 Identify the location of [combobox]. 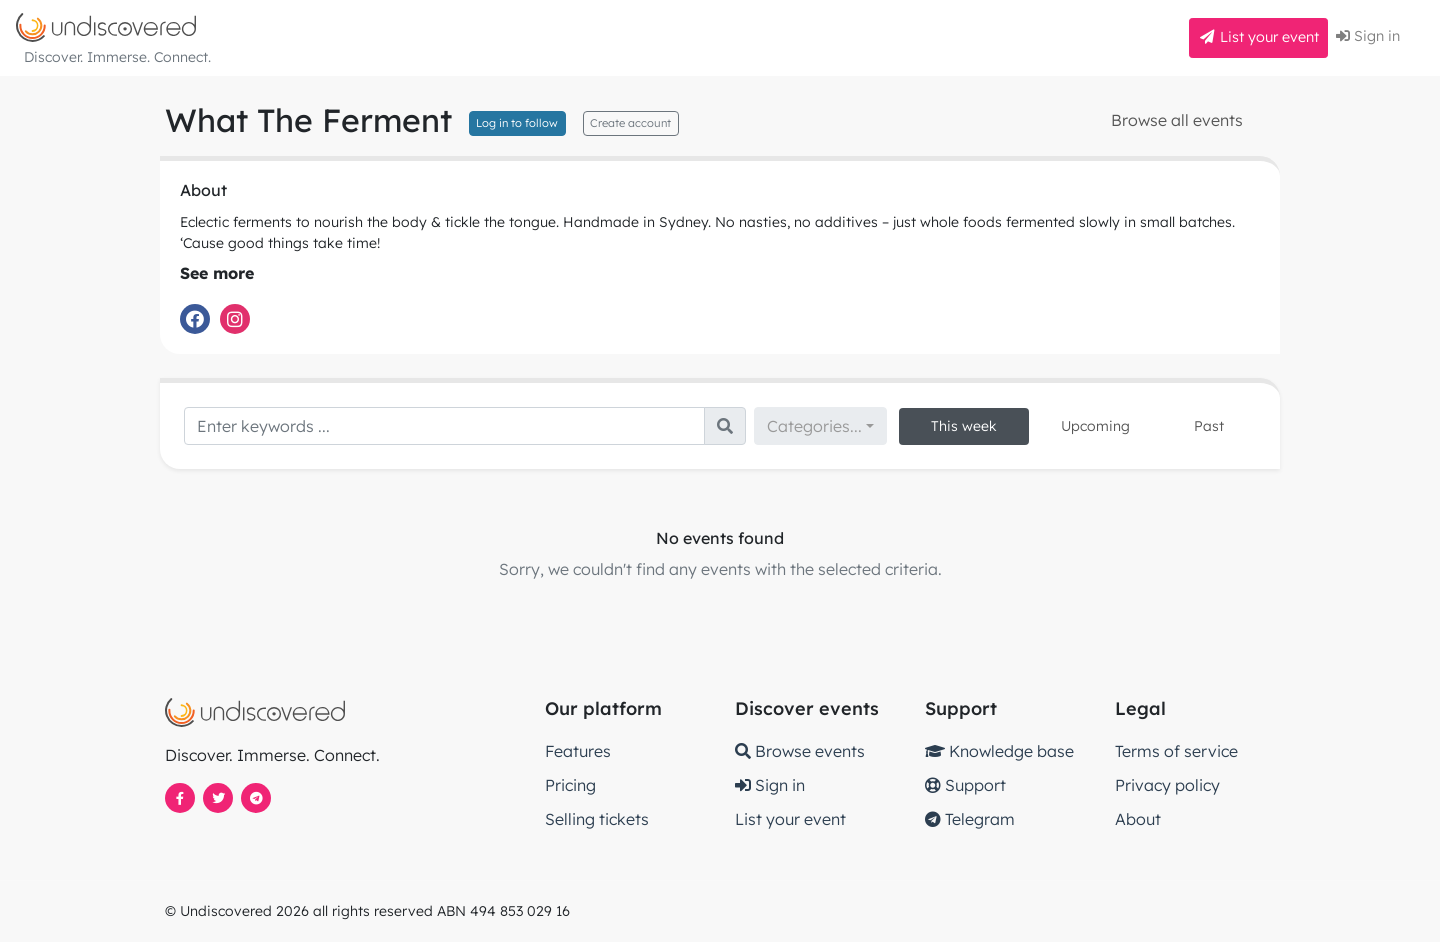
(820, 426).